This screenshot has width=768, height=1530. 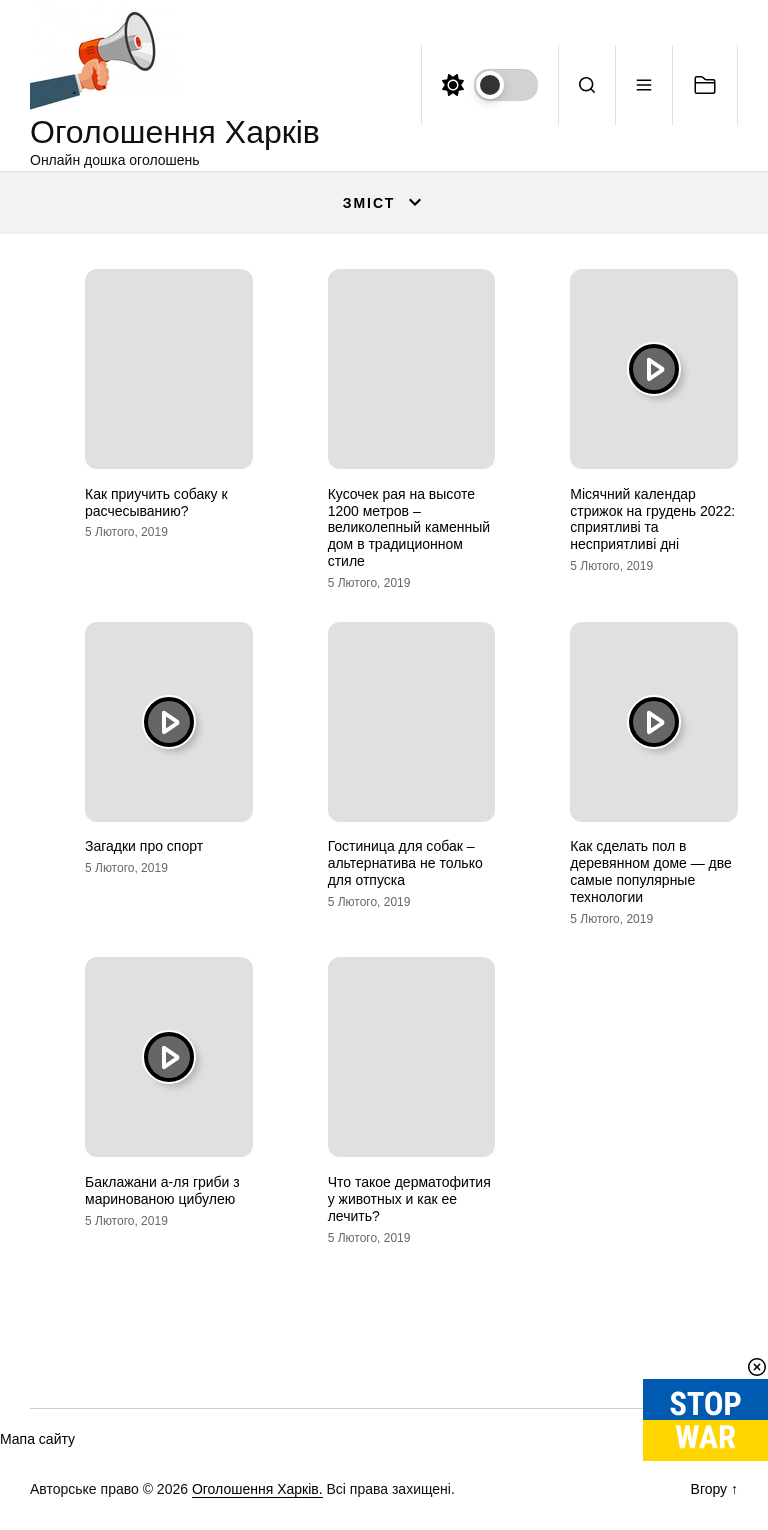 What do you see at coordinates (37, 1439) in the screenshot?
I see `Мапа сайту` at bounding box center [37, 1439].